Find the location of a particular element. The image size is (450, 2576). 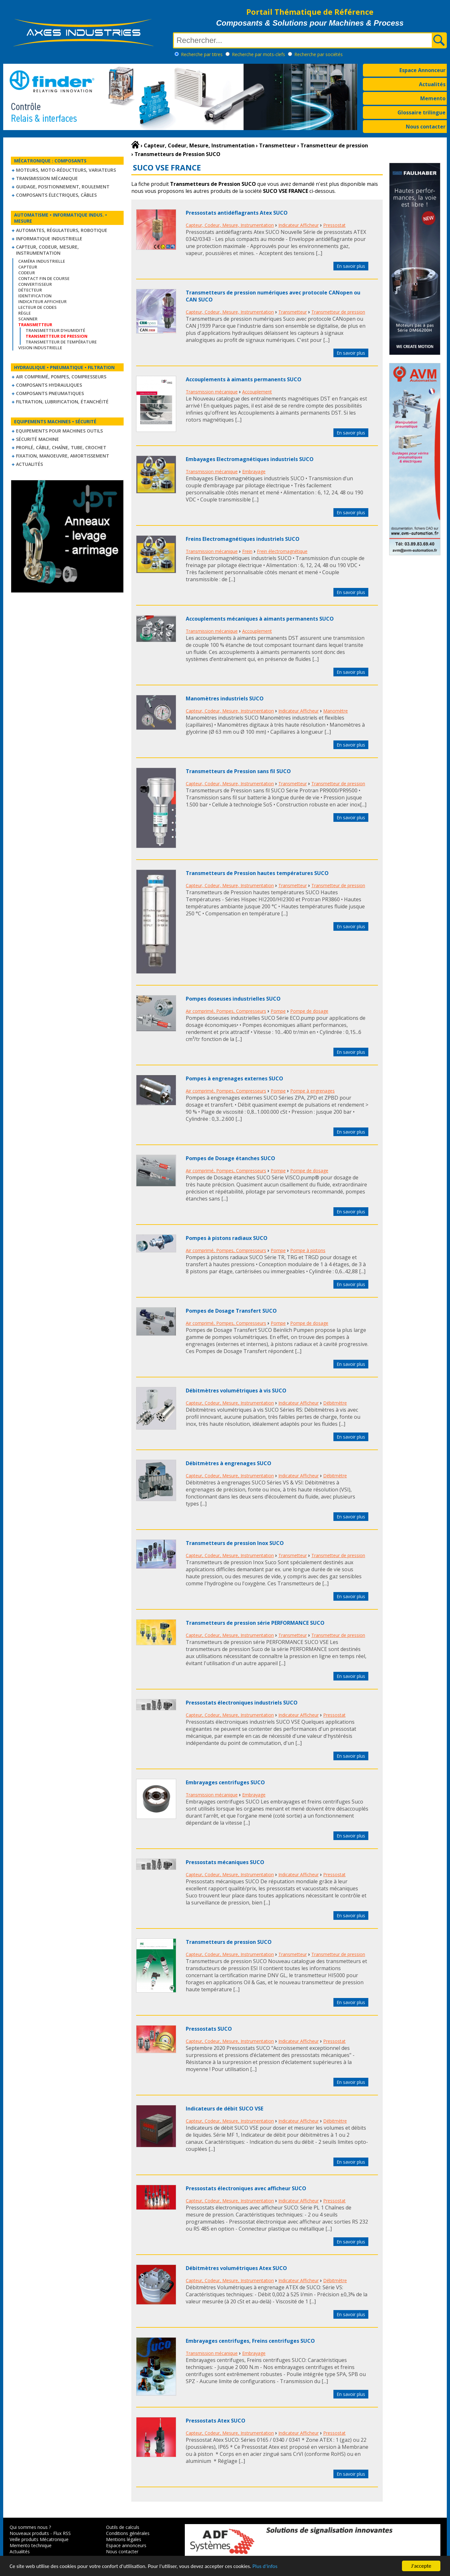

Transmetteur d'humidité is located at coordinates (55, 330).